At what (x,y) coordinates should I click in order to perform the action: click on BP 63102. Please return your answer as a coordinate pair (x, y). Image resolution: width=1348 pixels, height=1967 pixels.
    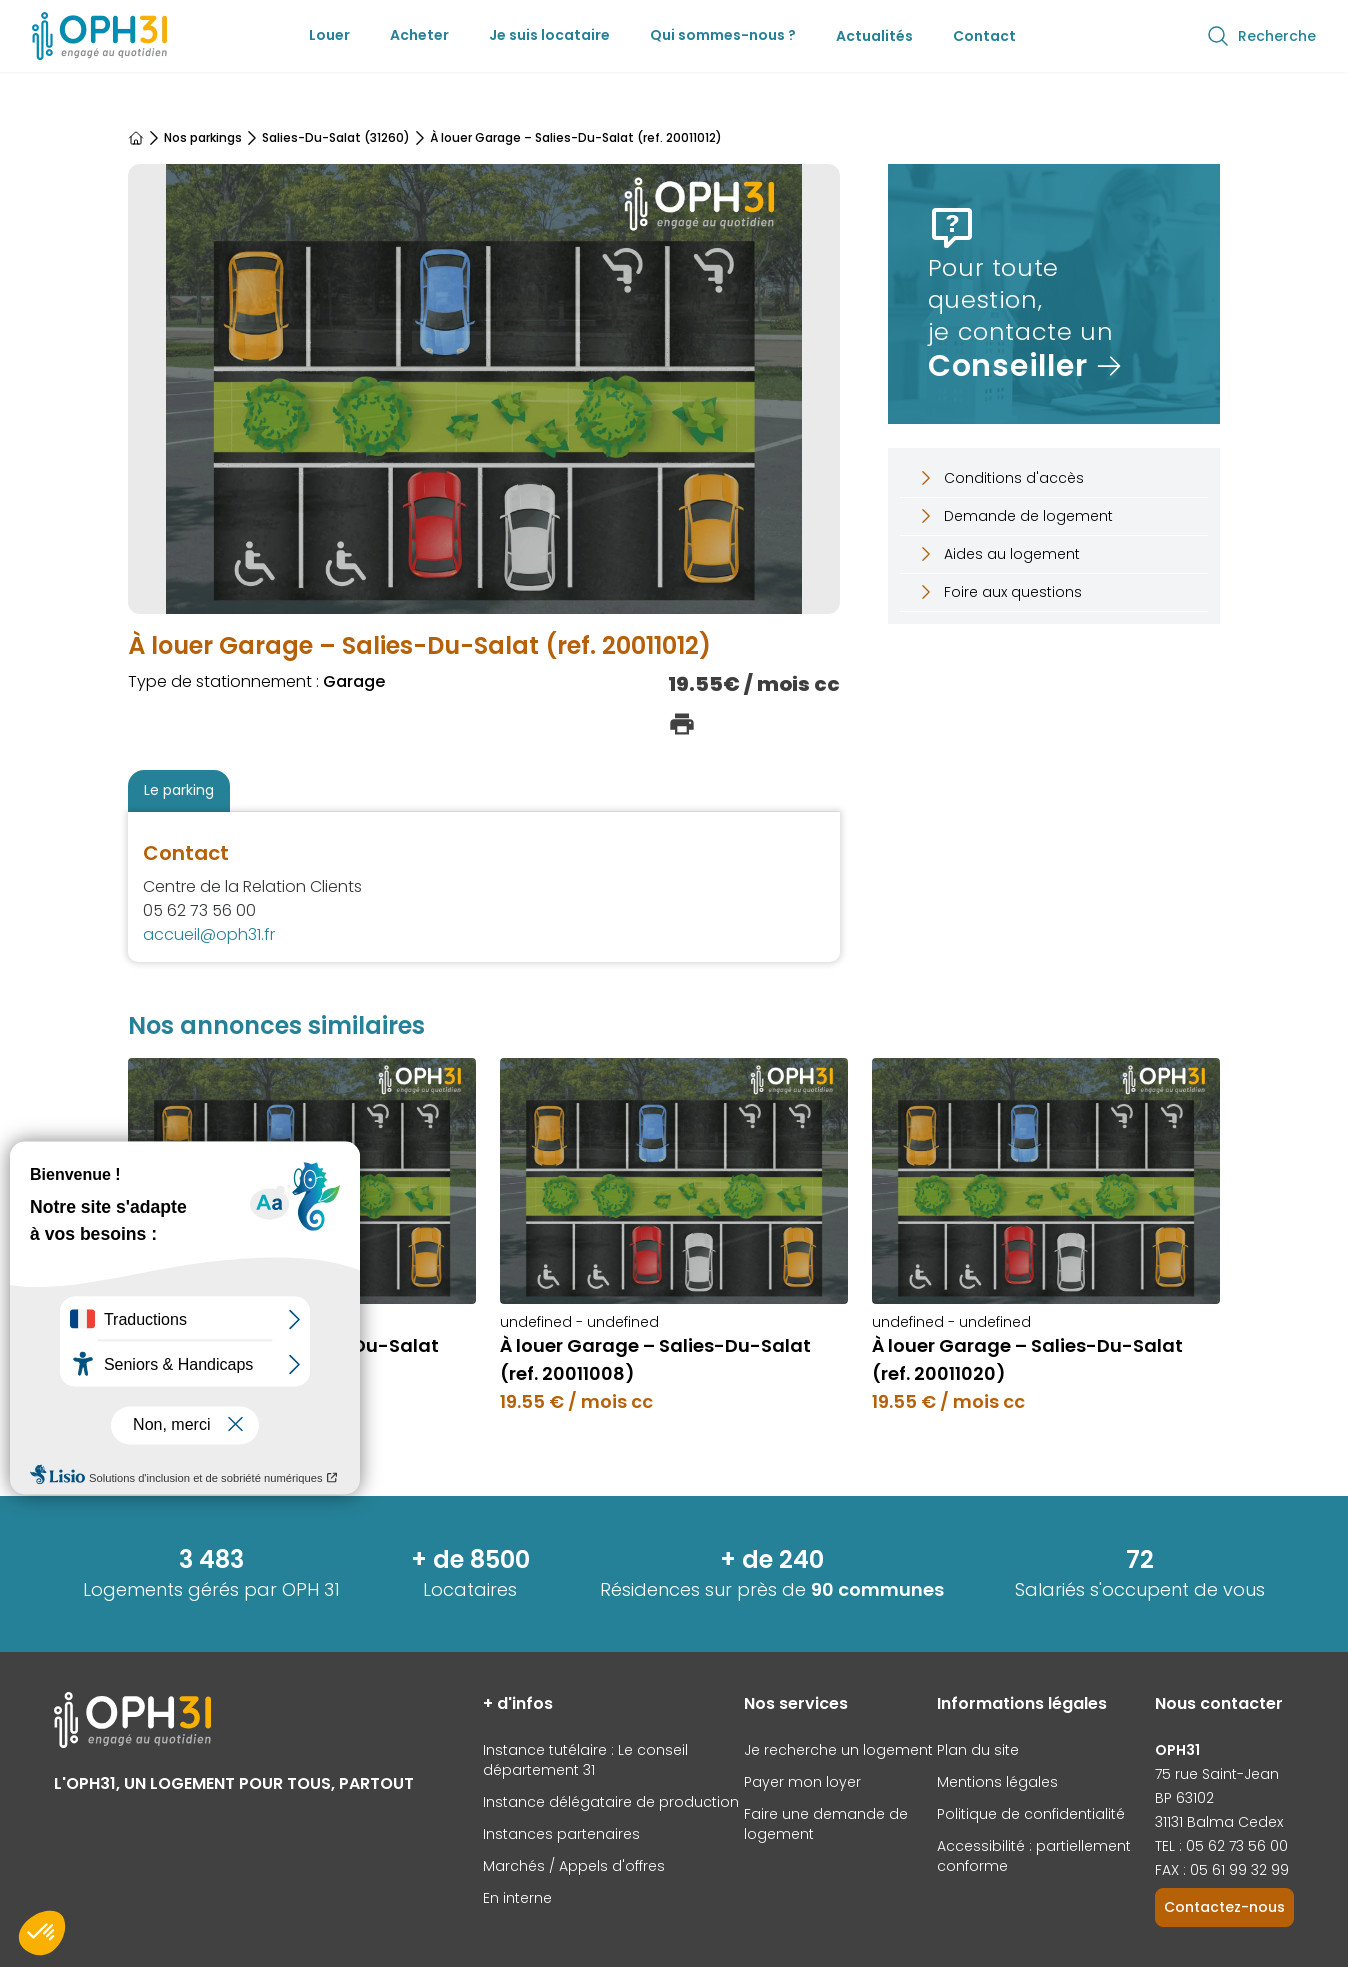
    Looking at the image, I should click on (1184, 1798).